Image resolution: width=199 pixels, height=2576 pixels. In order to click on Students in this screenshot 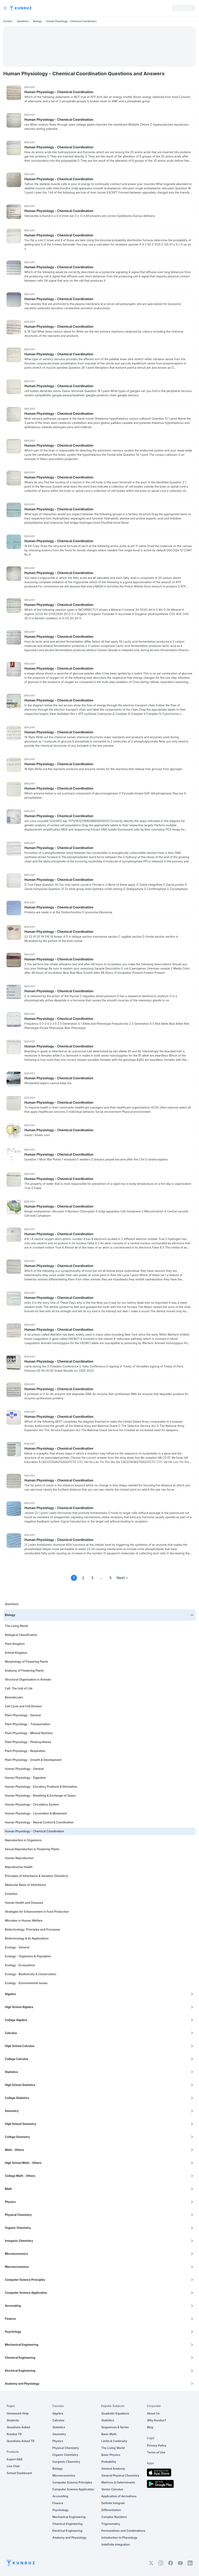, I will do `click(13, 2420)`.